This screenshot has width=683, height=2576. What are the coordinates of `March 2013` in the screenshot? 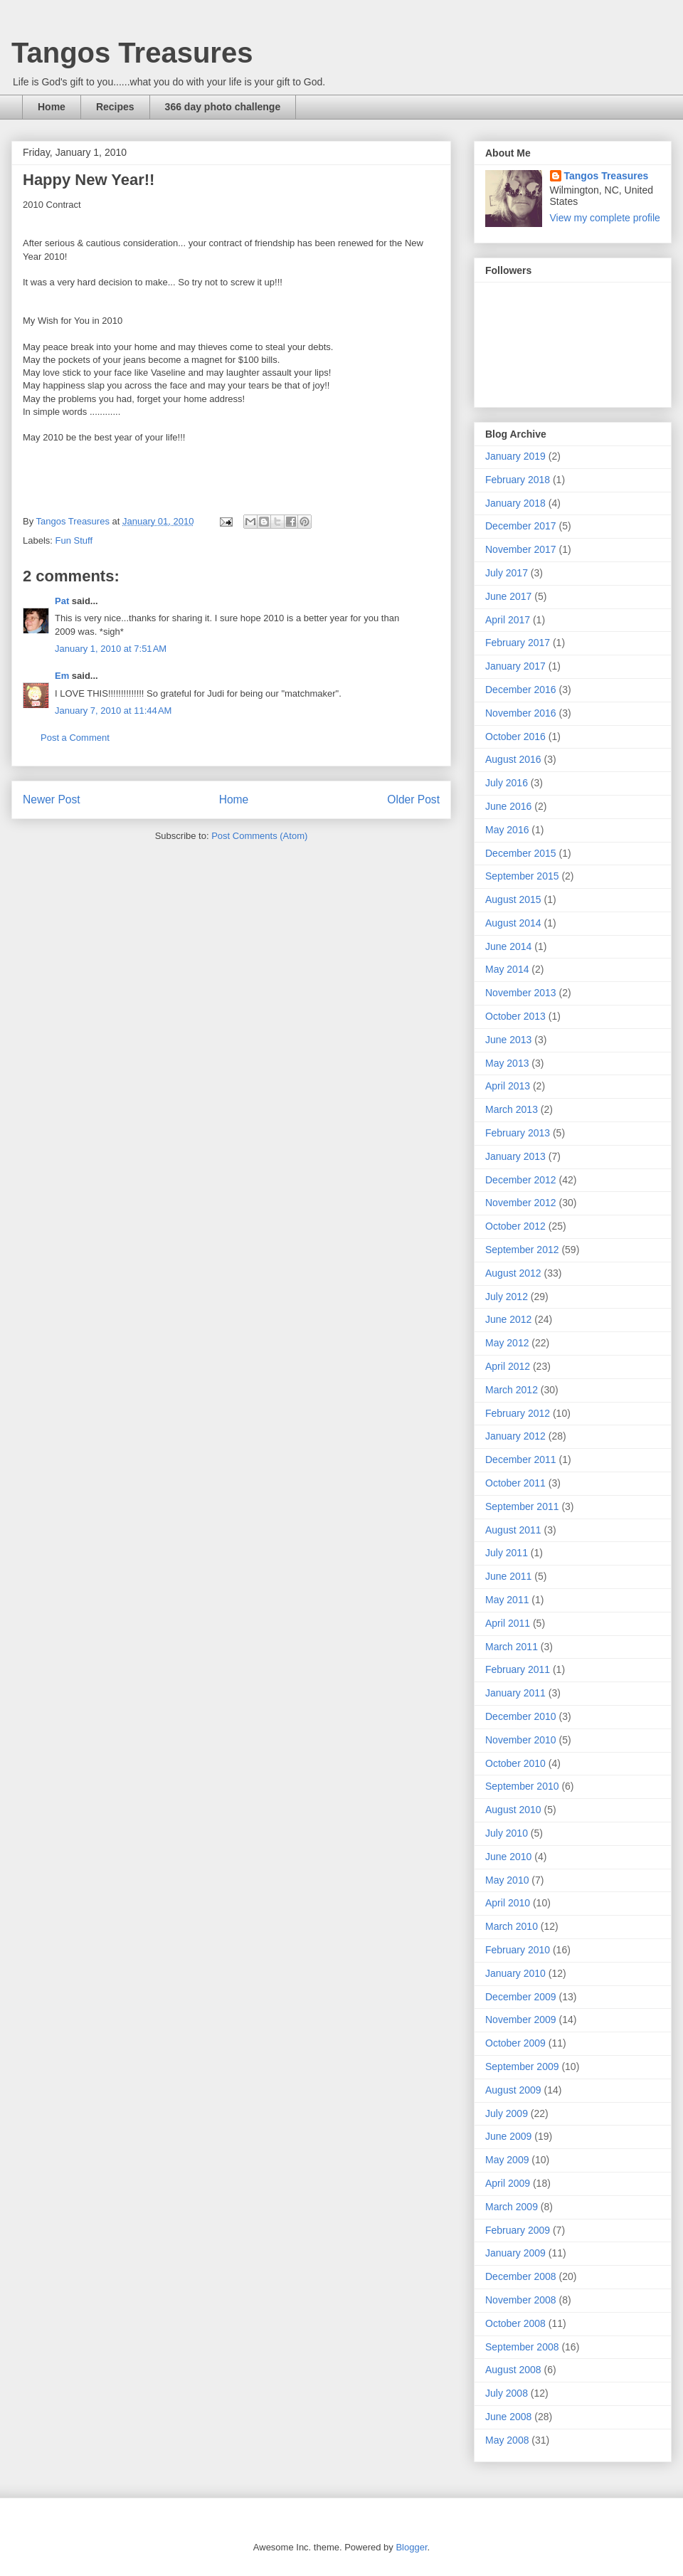 It's located at (511, 1109).